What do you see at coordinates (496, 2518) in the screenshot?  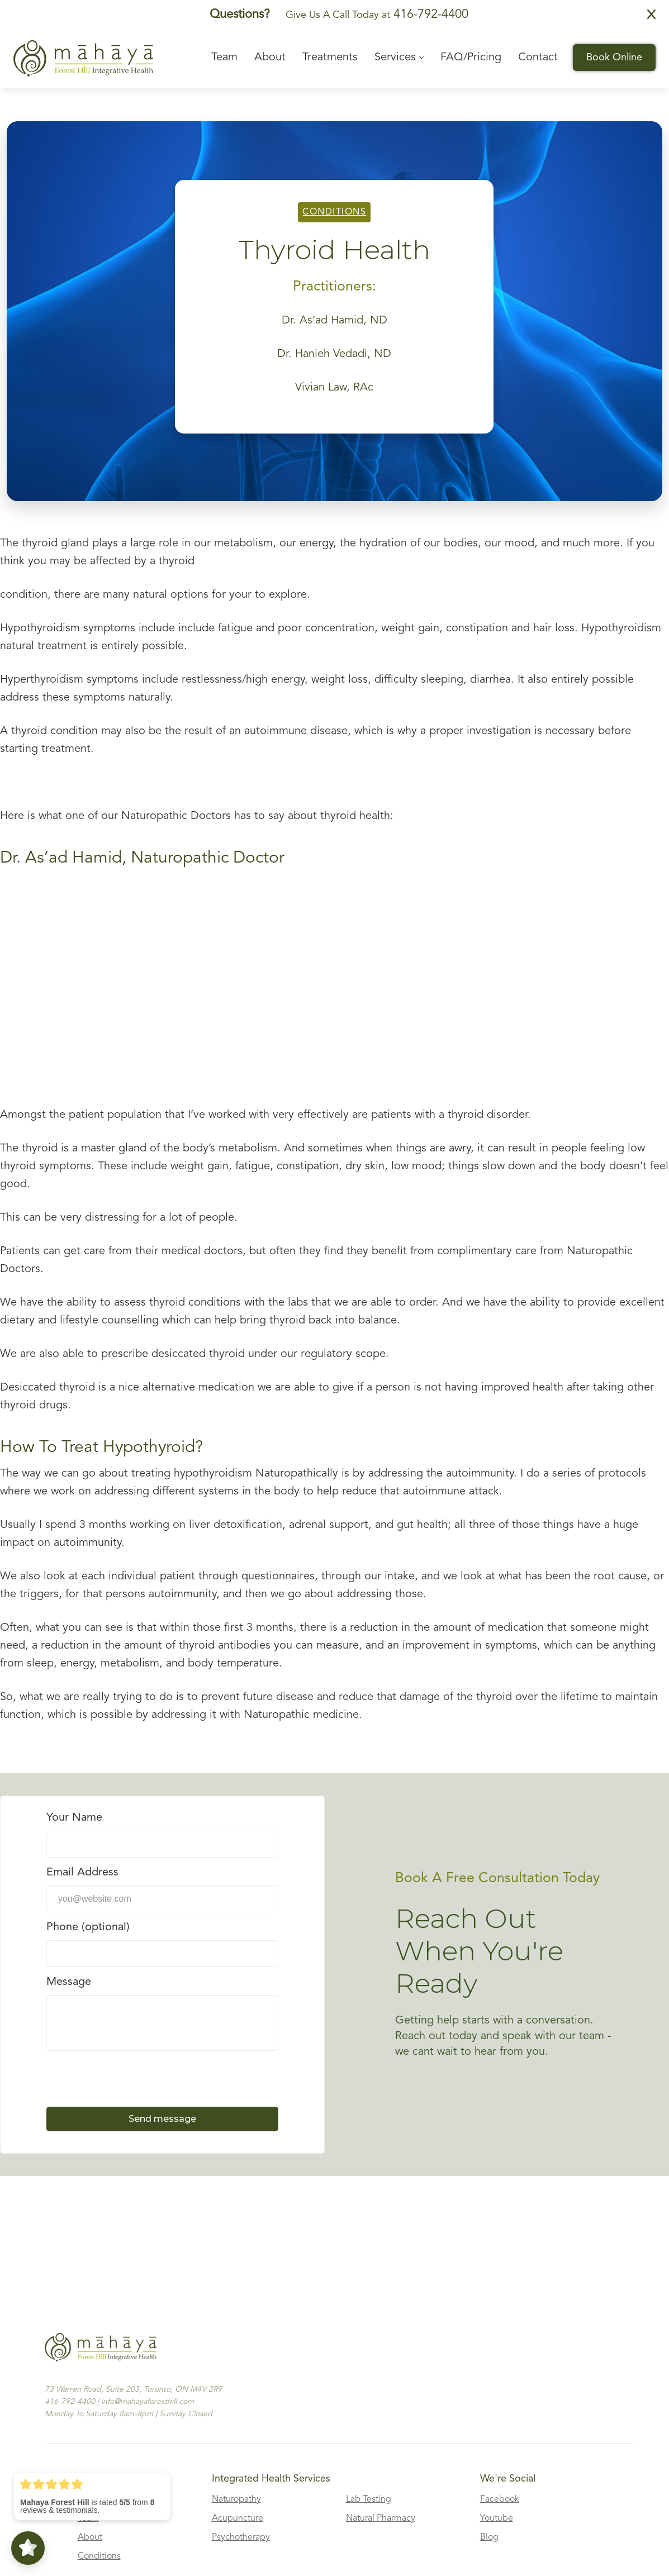 I see `Youtube` at bounding box center [496, 2518].